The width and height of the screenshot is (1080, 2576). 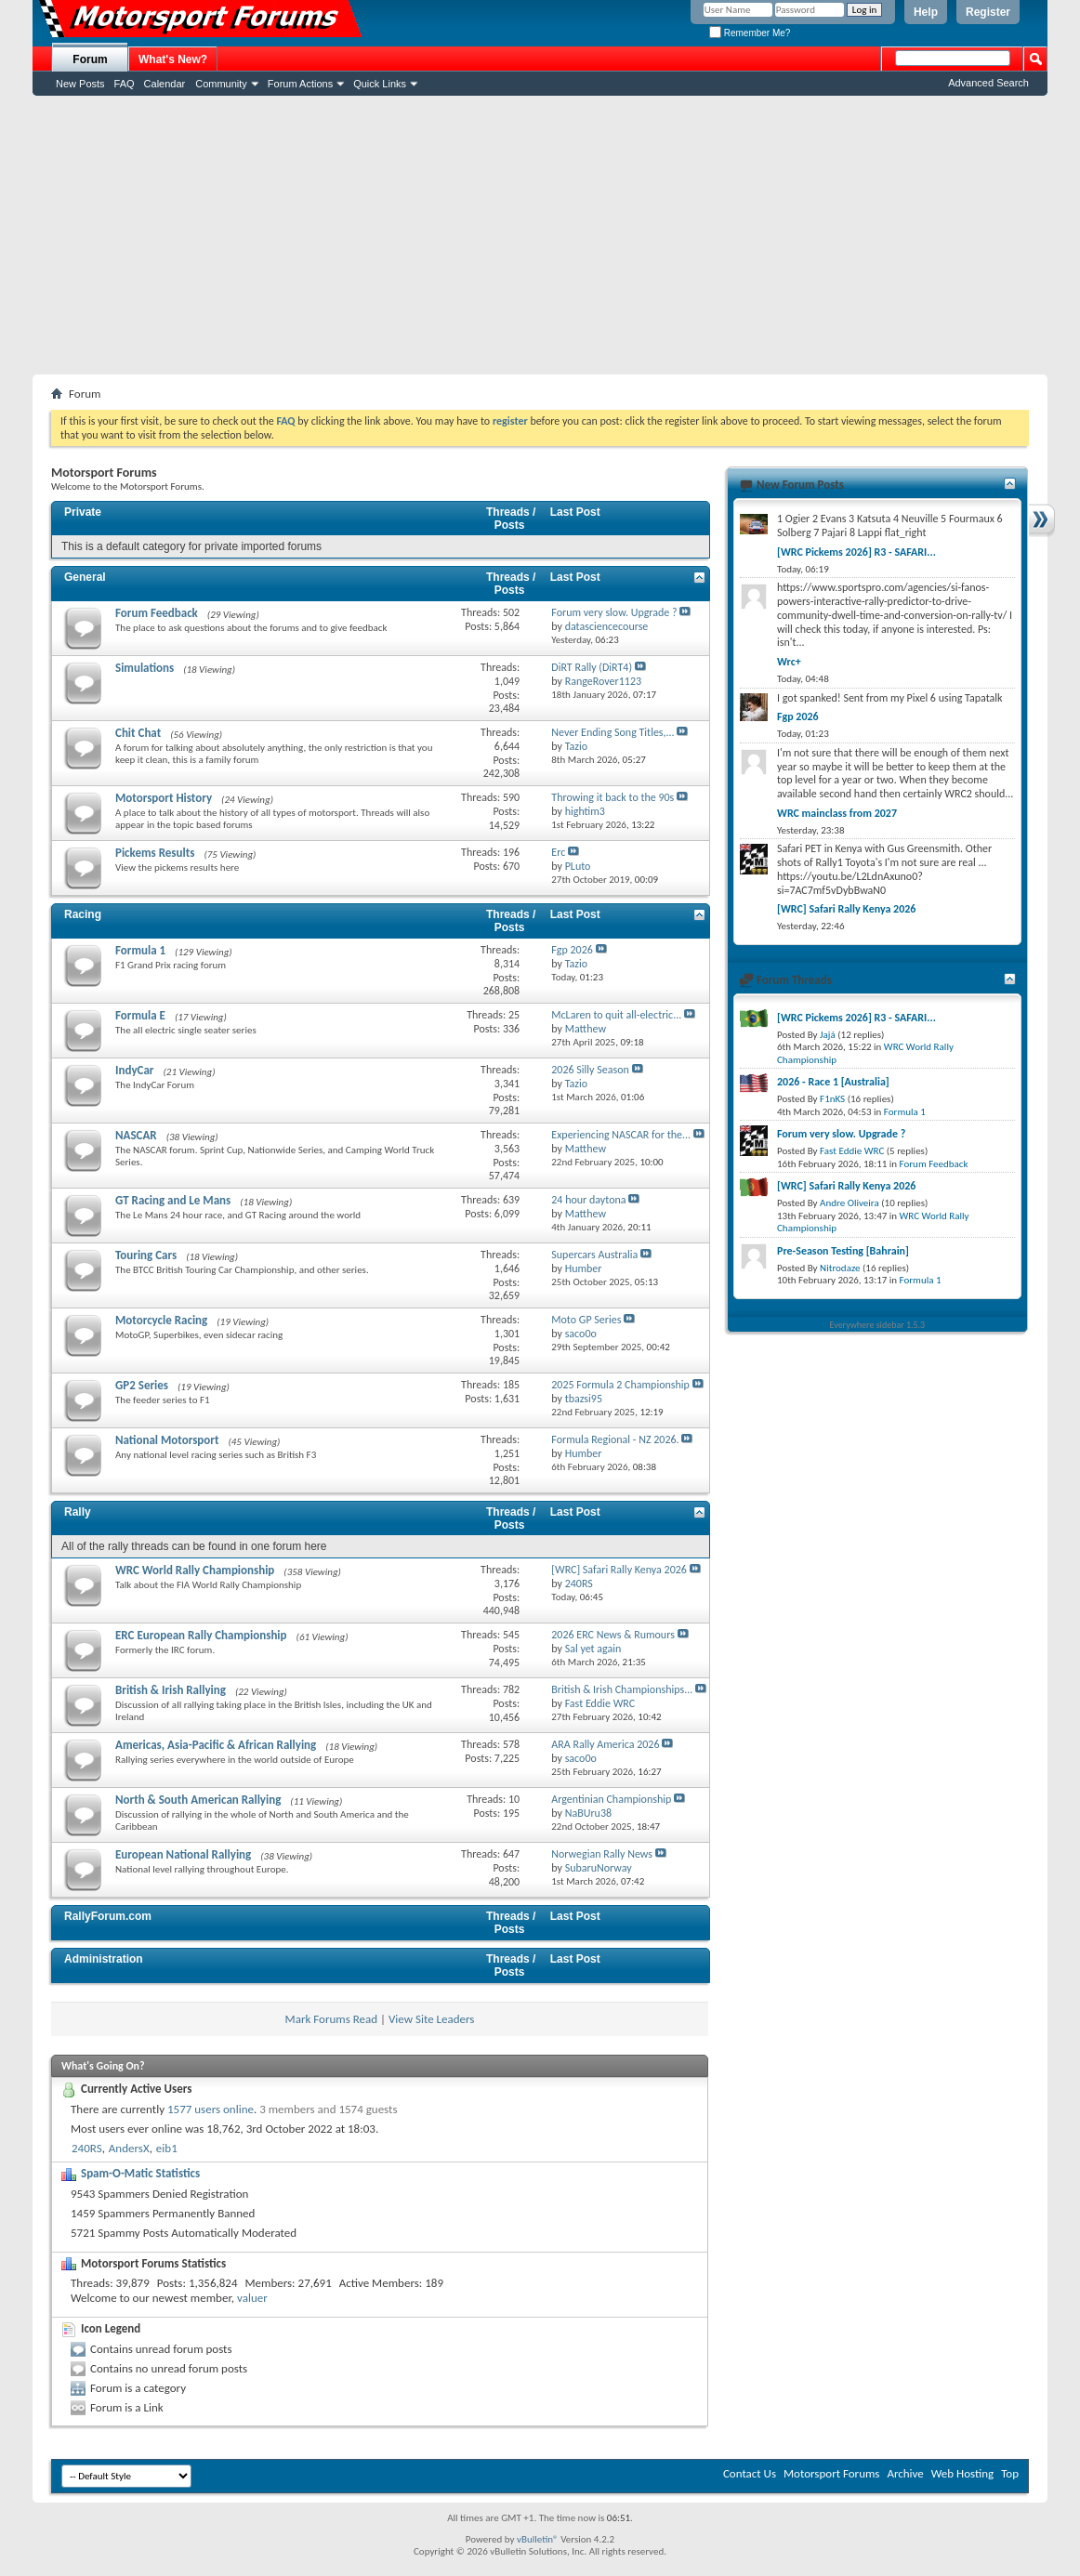 I want to click on Forum, so click(x=89, y=59).